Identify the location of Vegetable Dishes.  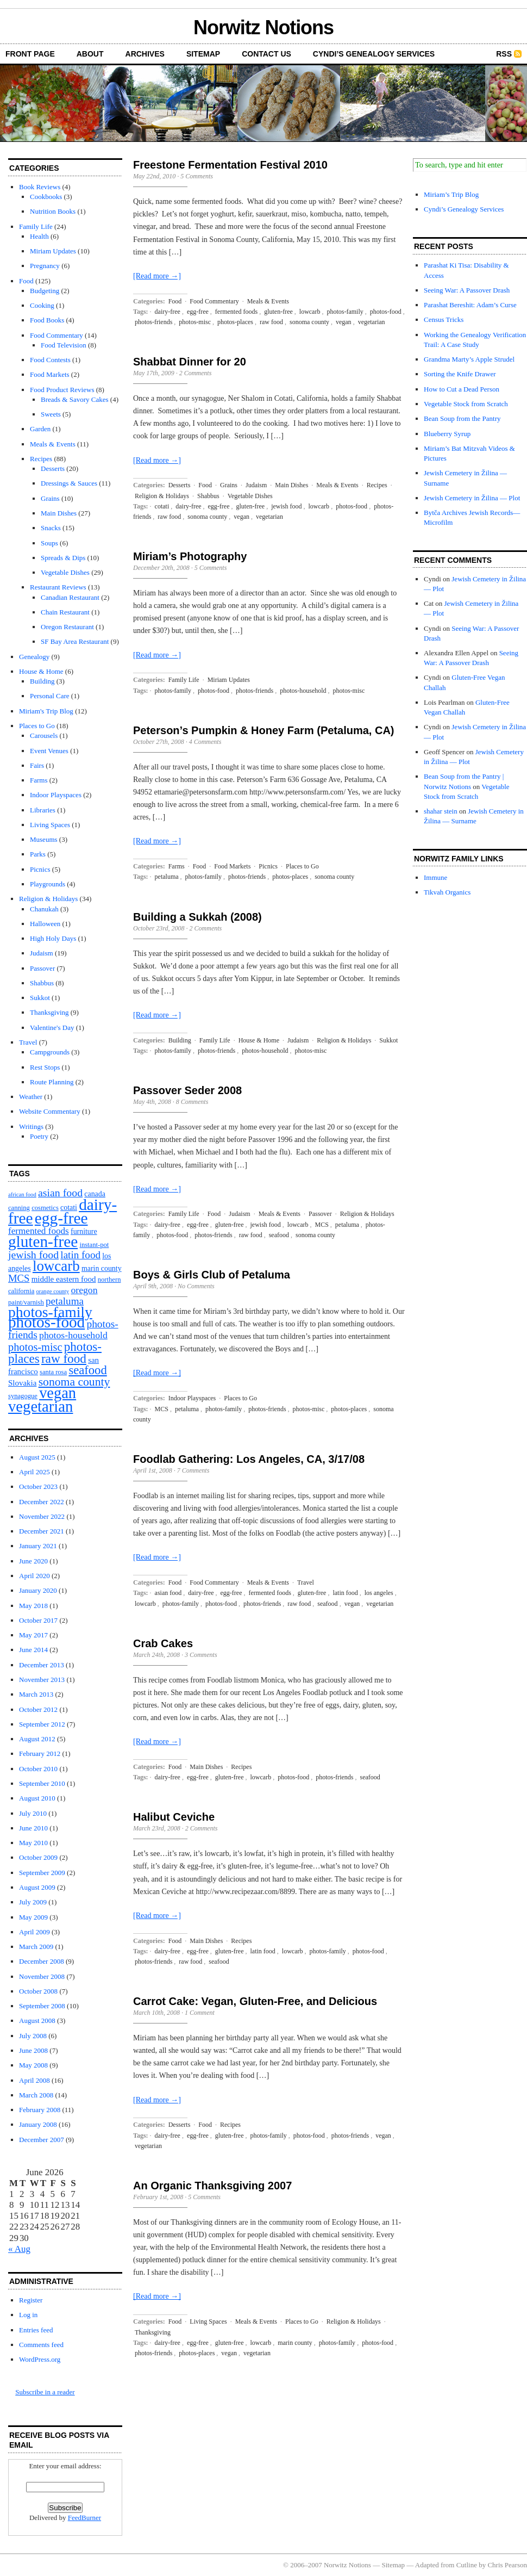
(65, 572).